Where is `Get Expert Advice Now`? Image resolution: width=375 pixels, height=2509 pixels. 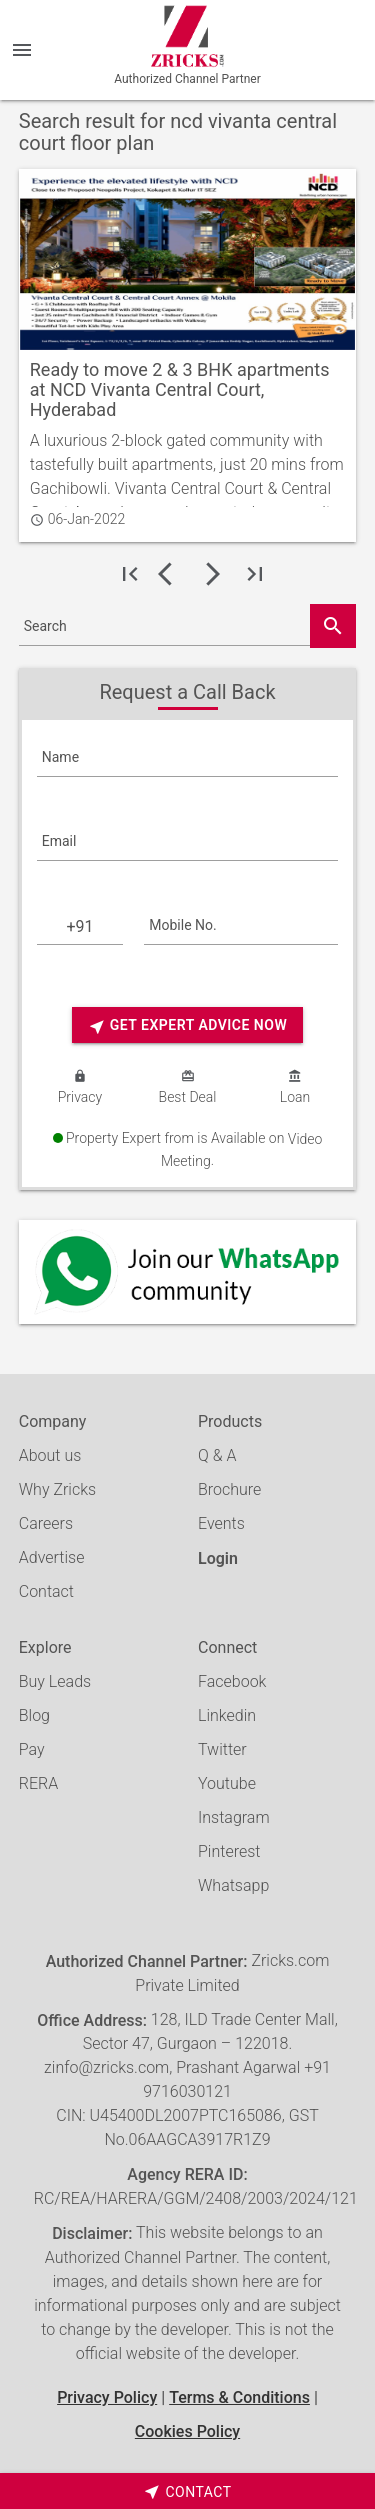 Get Expert Advice Now is located at coordinates (187, 1026).